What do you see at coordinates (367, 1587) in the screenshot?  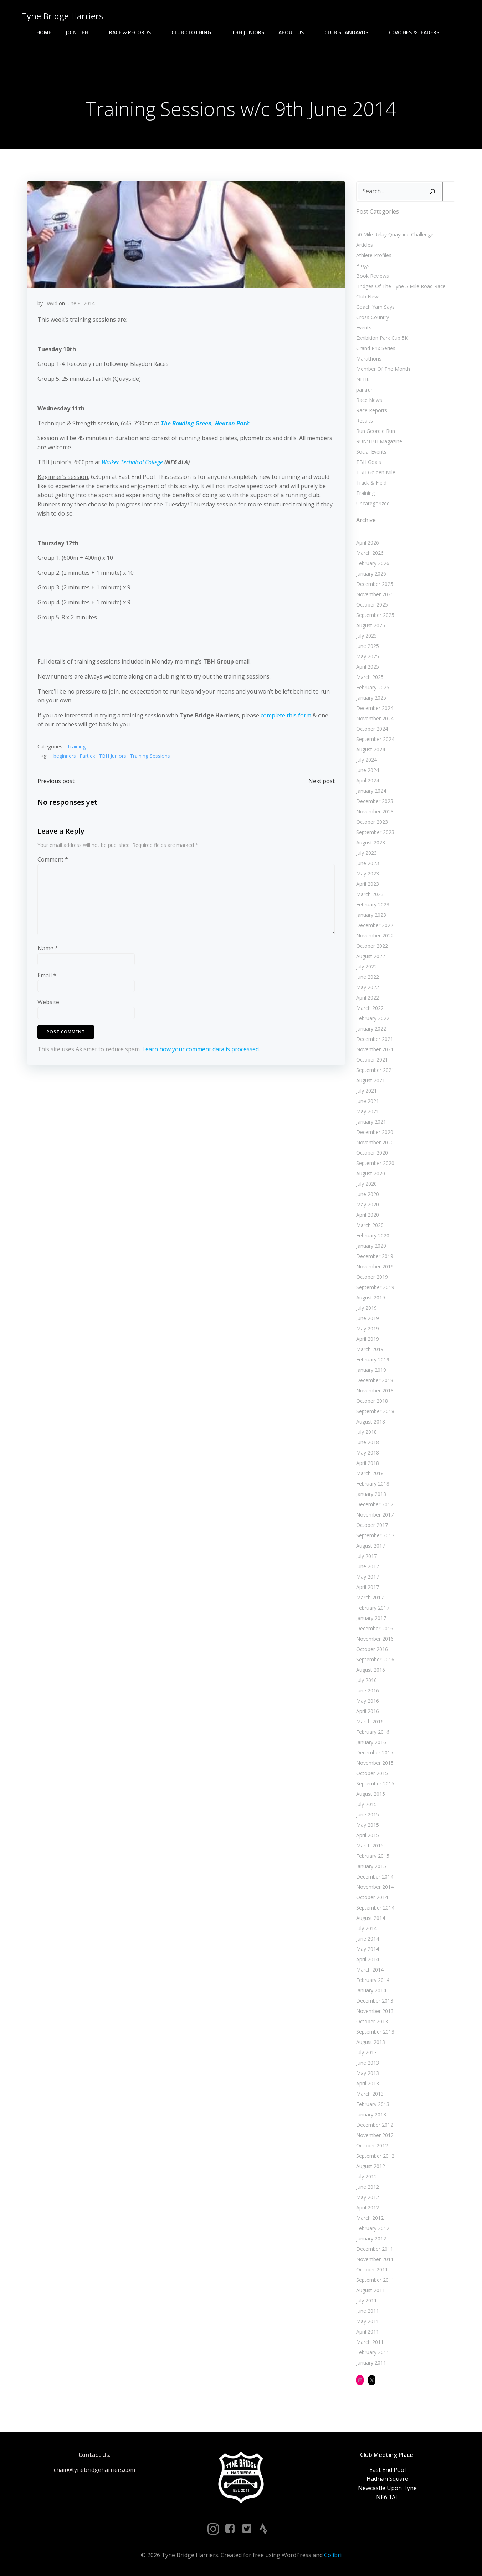 I see `April 2017` at bounding box center [367, 1587].